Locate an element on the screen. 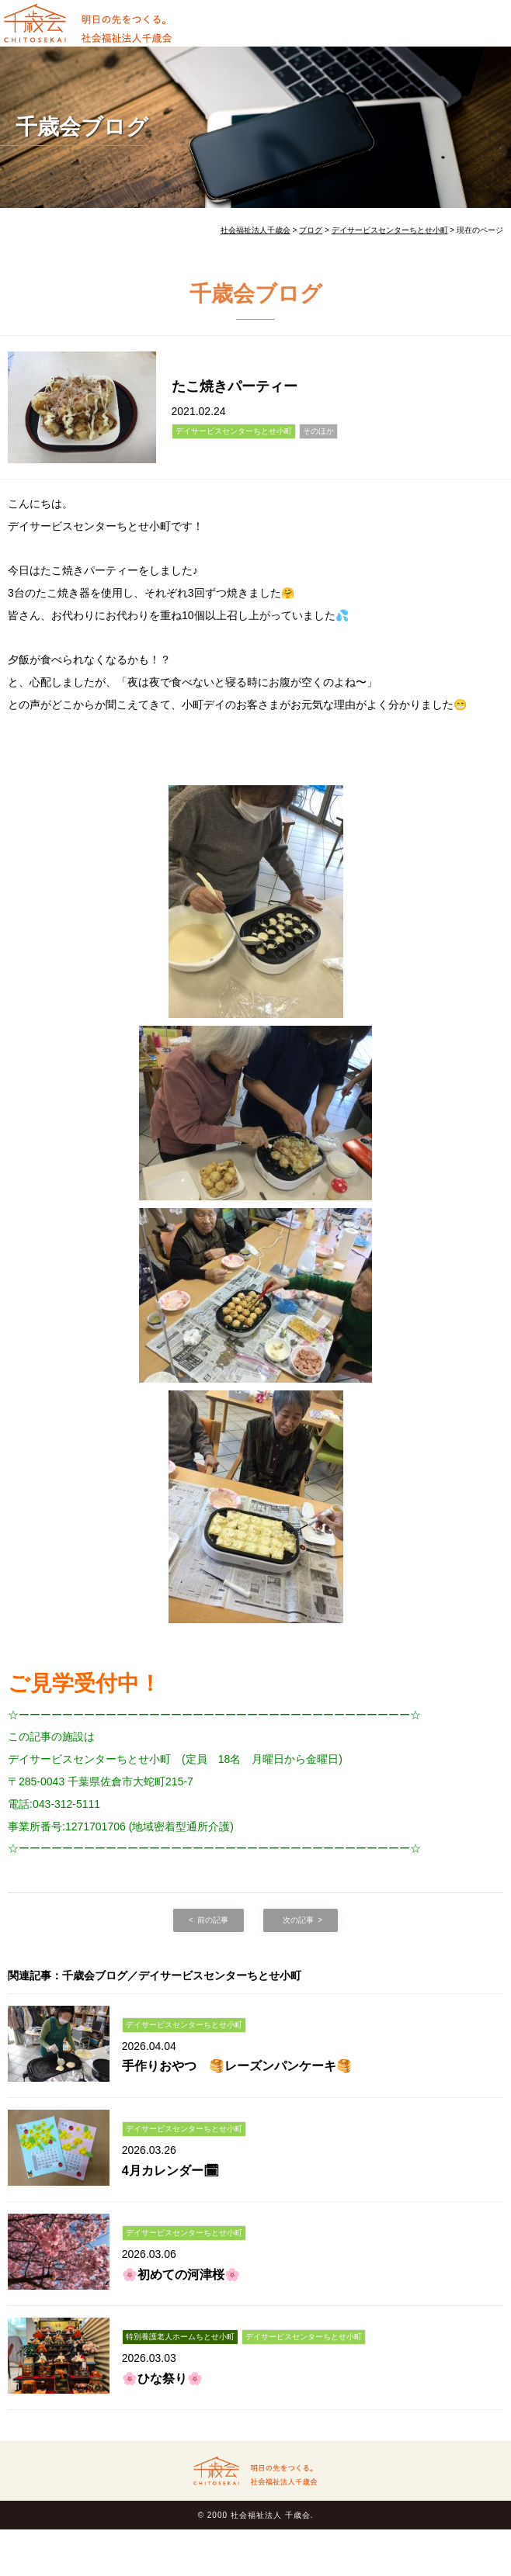 This screenshot has height=2576, width=511. 4月カレンダー🗓 is located at coordinates (170, 2170).